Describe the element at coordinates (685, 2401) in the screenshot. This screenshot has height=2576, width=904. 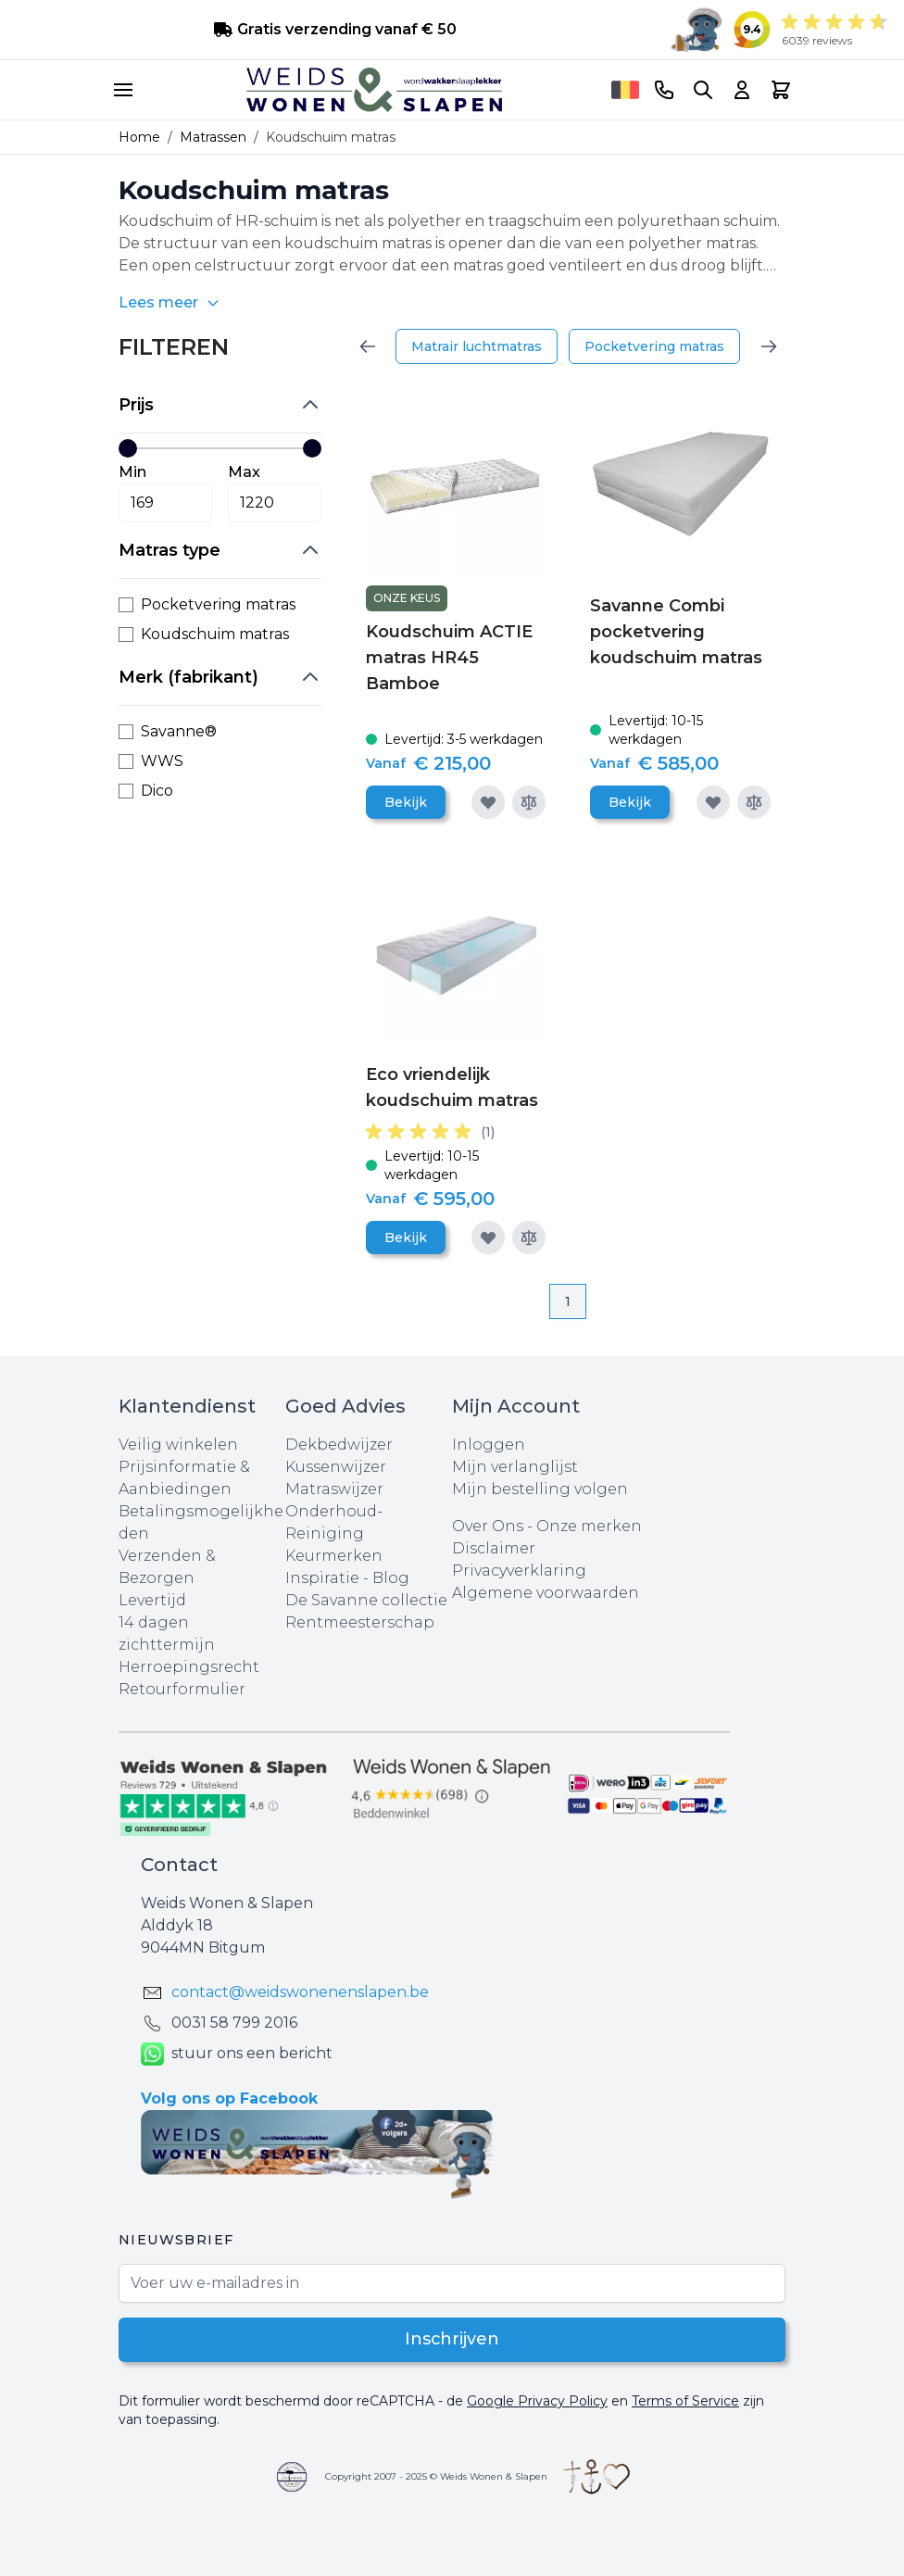
I see `Terms of Service` at that location.